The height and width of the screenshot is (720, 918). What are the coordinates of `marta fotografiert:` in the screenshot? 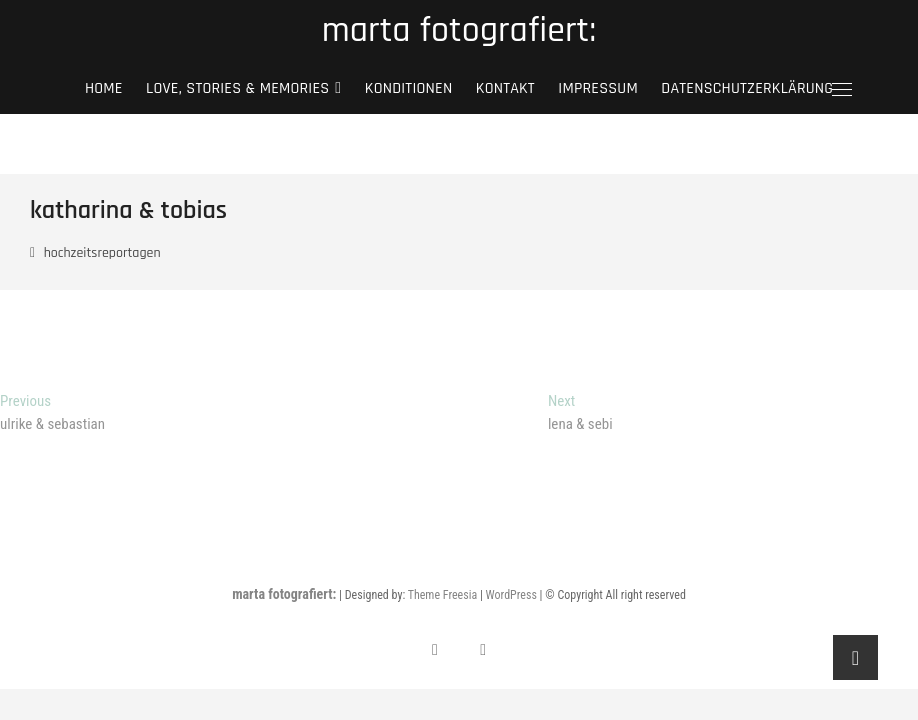 It's located at (459, 31).